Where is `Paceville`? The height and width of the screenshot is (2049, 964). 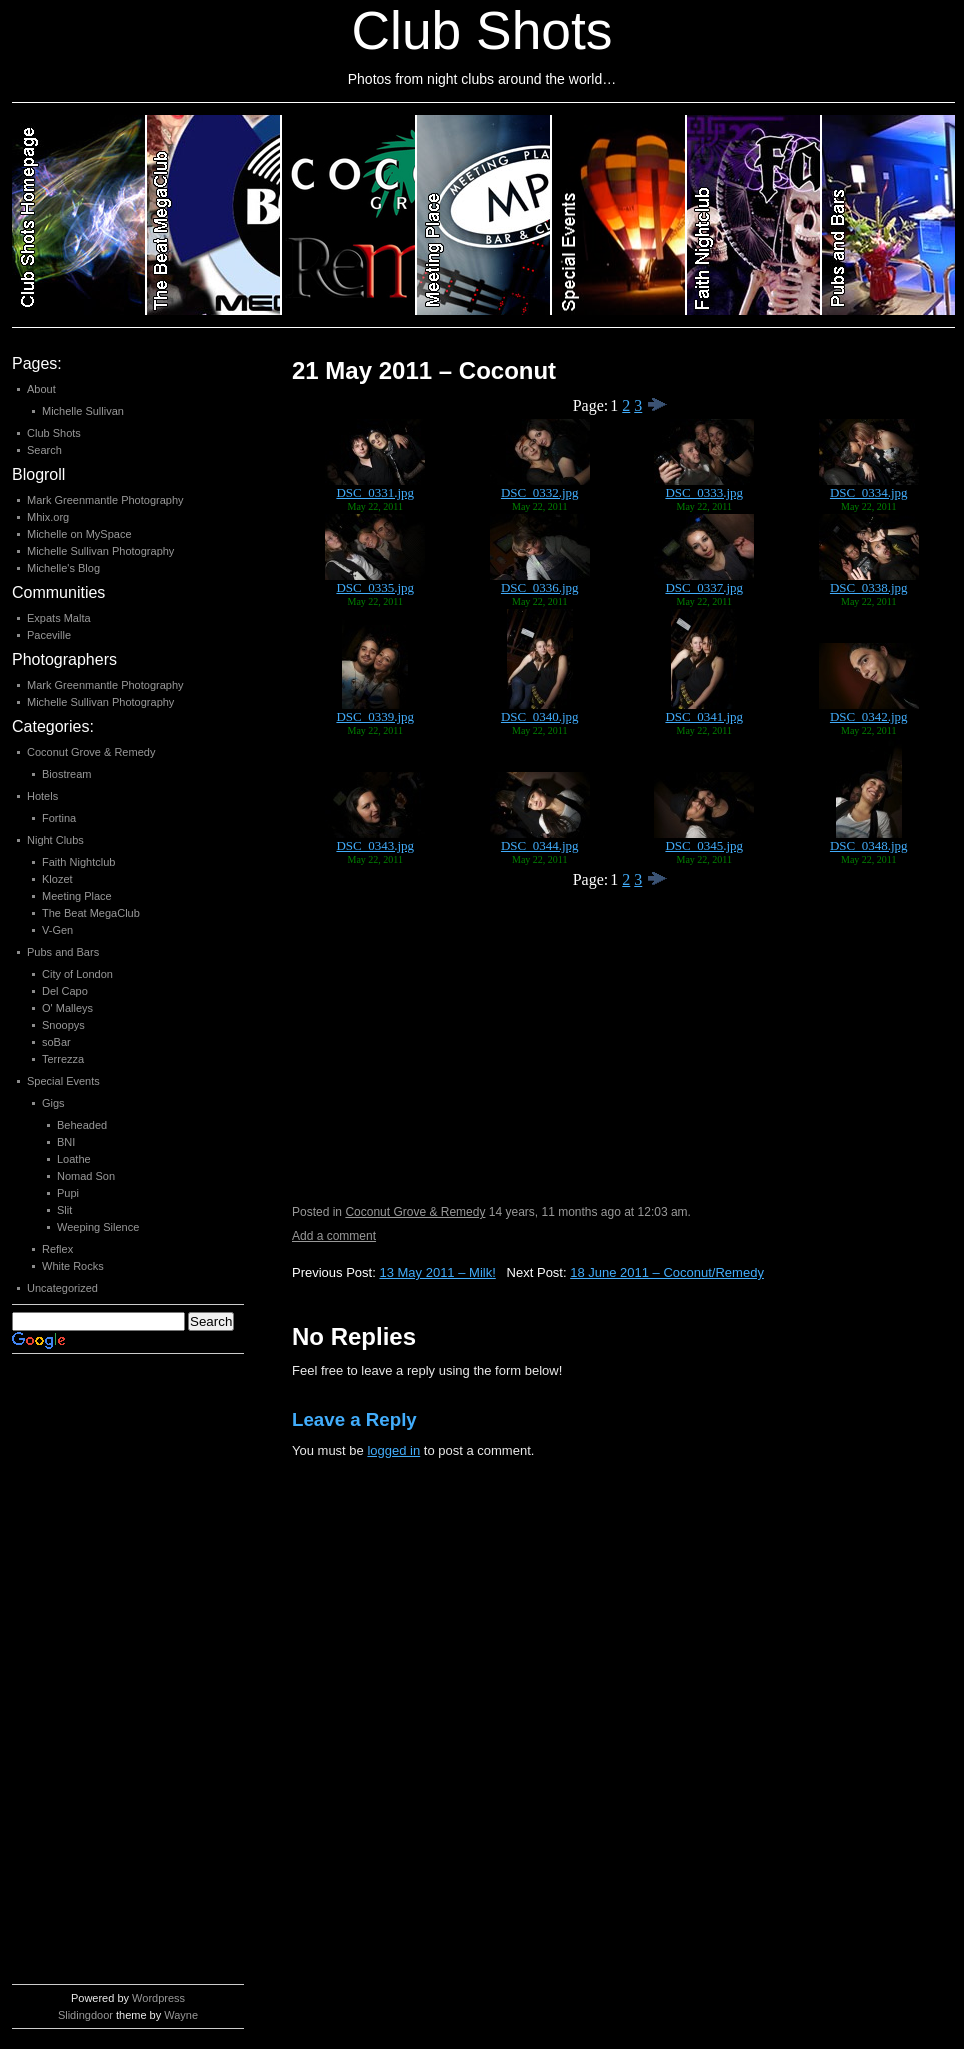
Paceville is located at coordinates (49, 635).